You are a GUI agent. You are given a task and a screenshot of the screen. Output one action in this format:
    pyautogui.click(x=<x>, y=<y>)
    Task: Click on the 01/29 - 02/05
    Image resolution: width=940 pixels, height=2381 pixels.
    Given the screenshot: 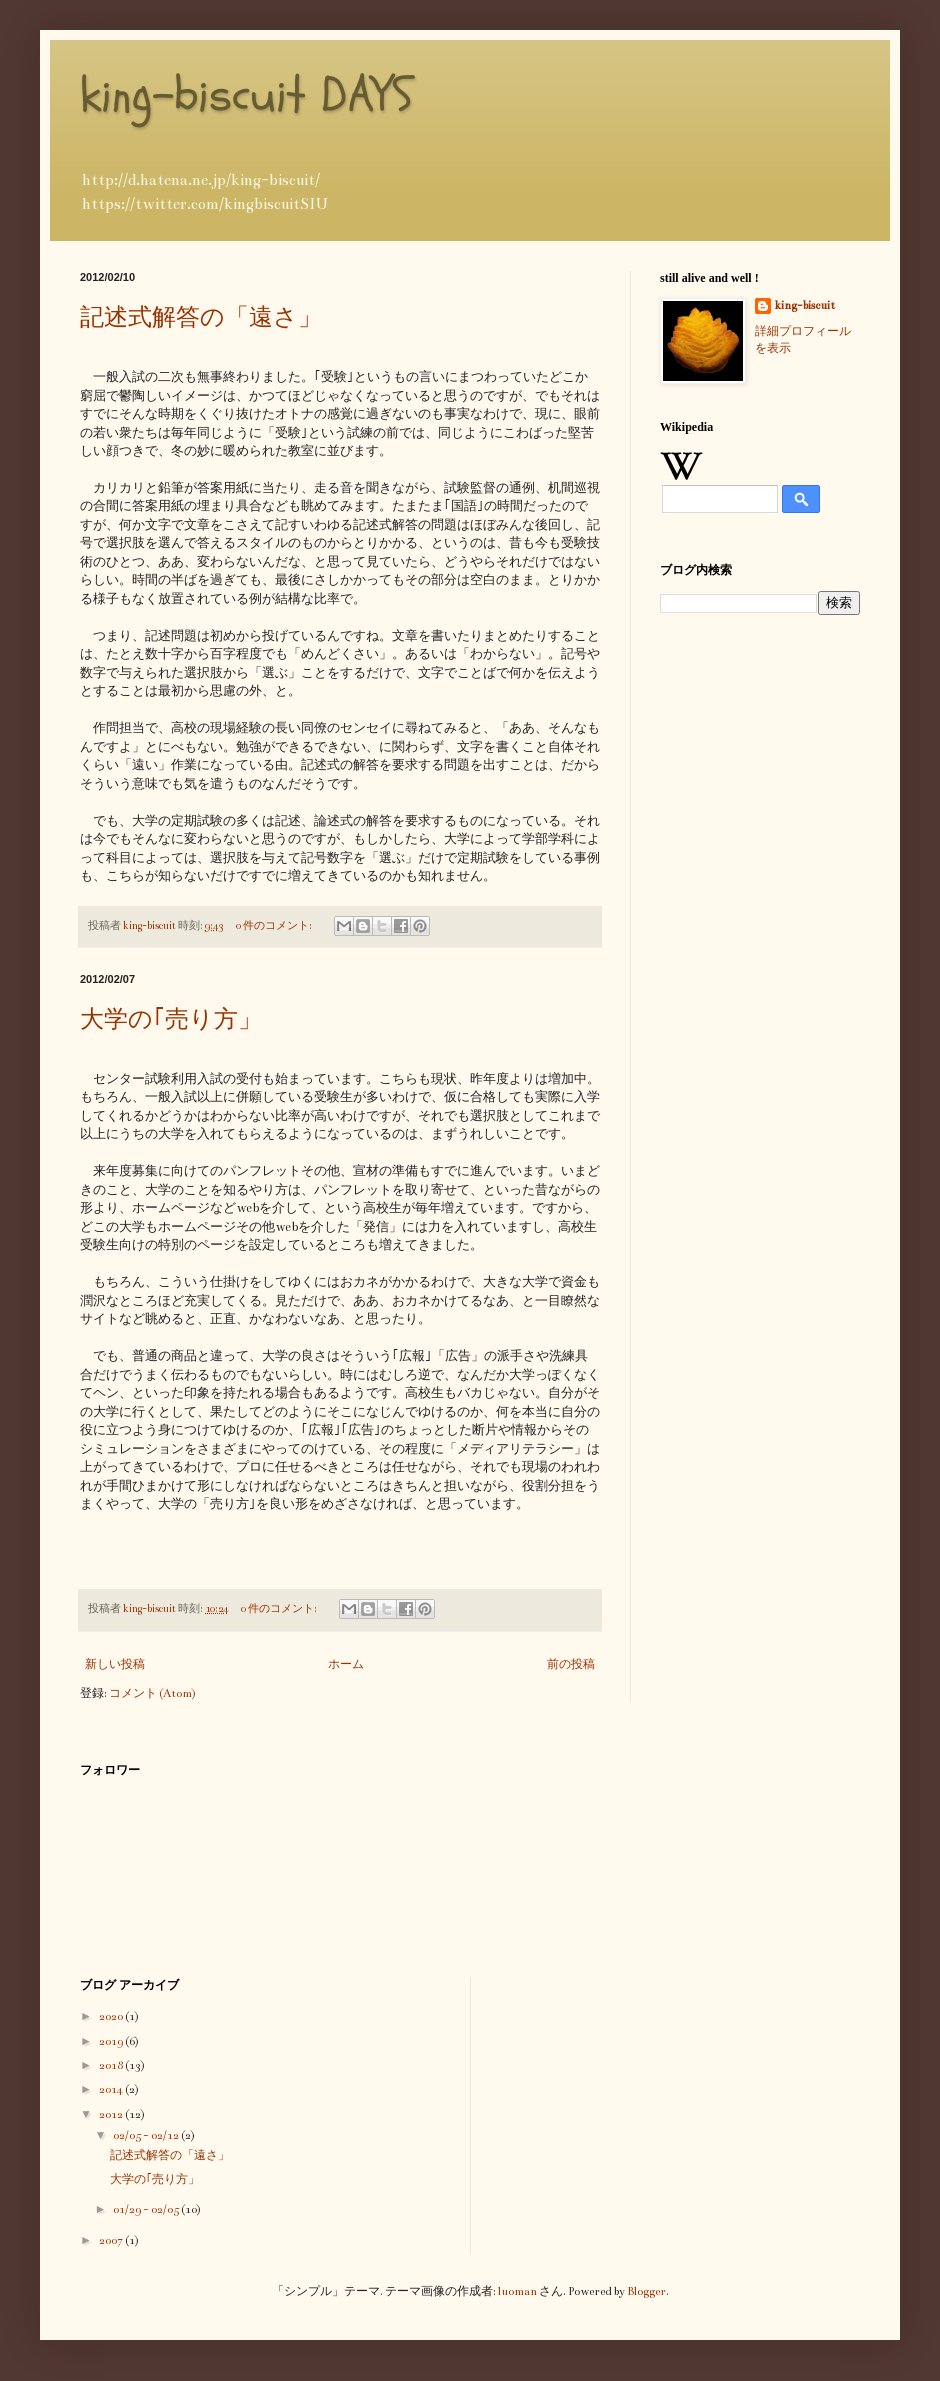 What is the action you would take?
    pyautogui.click(x=147, y=2209)
    